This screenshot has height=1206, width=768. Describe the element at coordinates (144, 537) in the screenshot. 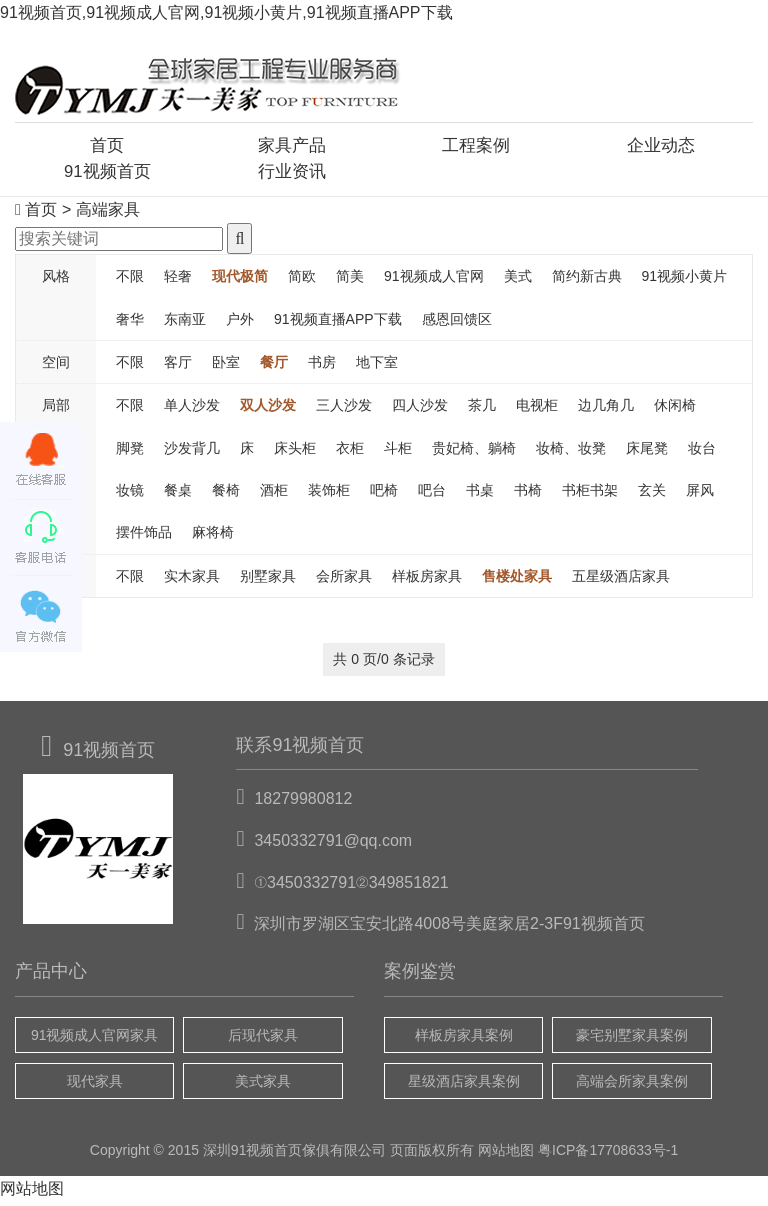

I see `摆件饰品` at that location.